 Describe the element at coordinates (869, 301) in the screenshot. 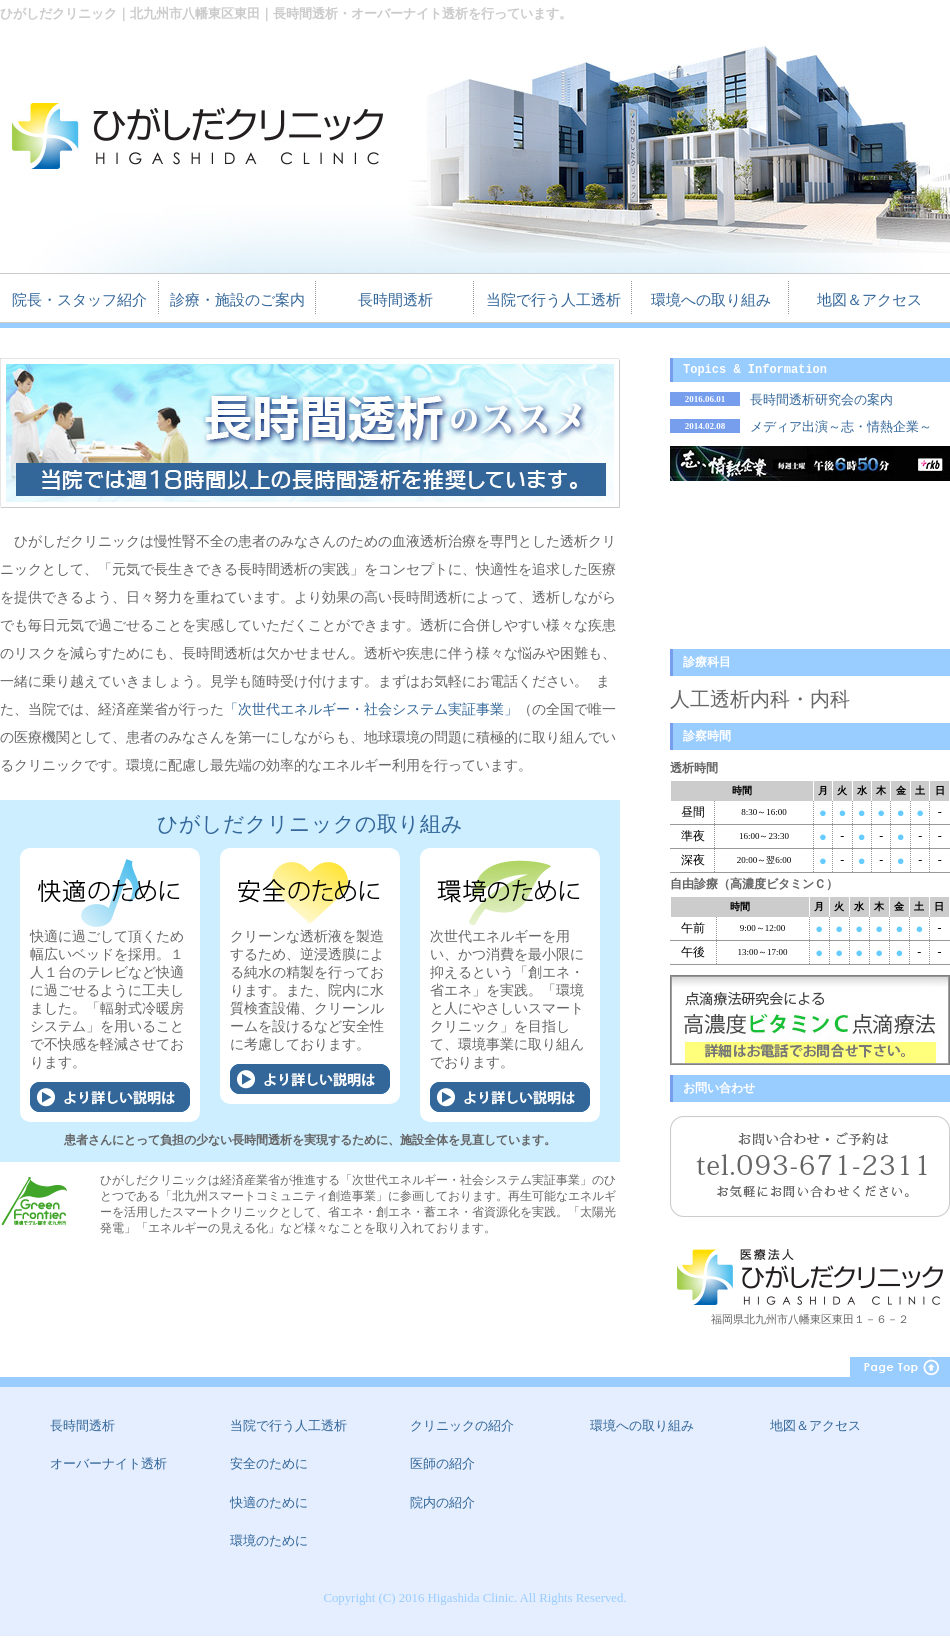

I see `地図＆アクセス` at that location.